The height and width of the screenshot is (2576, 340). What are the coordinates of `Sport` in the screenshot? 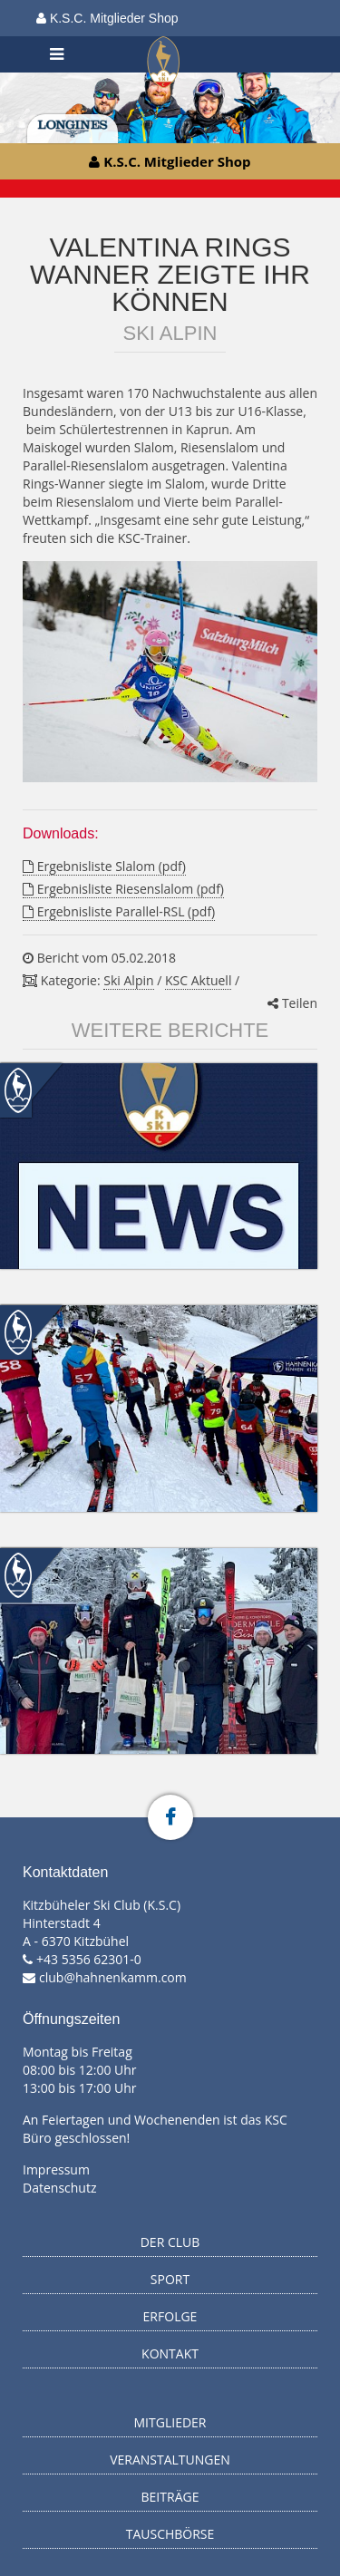 It's located at (170, 2279).